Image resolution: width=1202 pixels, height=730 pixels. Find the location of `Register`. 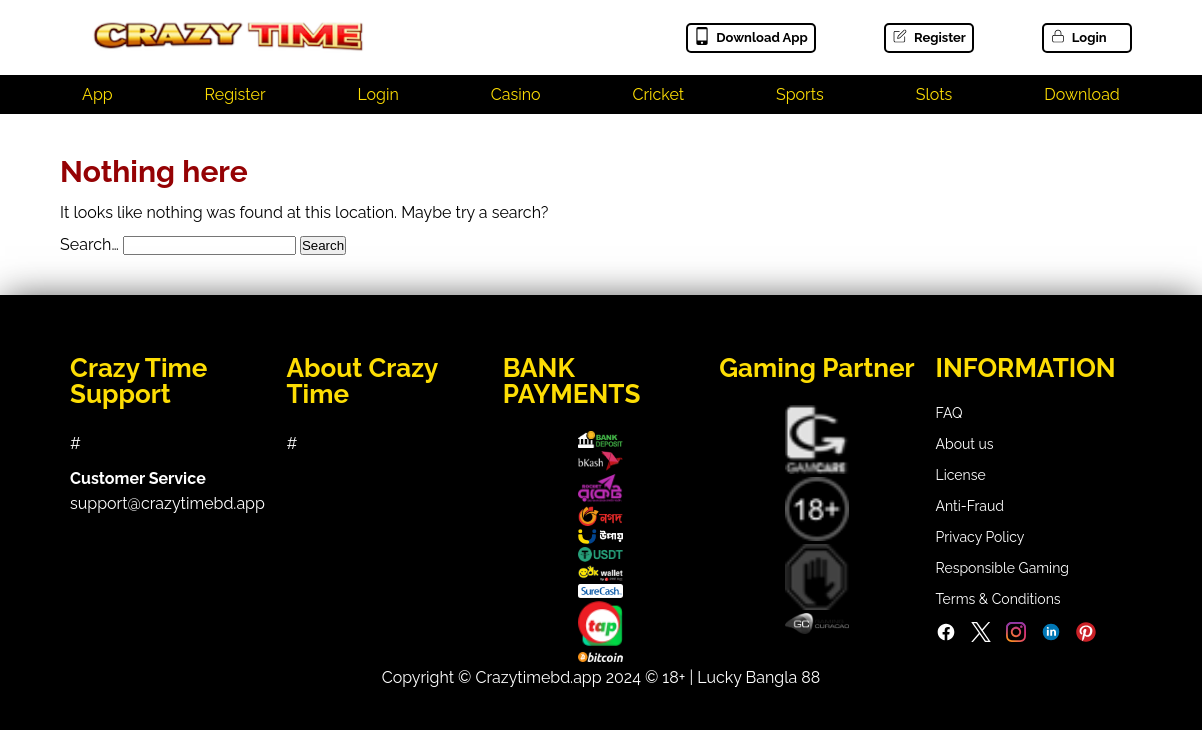

Register is located at coordinates (928, 37).